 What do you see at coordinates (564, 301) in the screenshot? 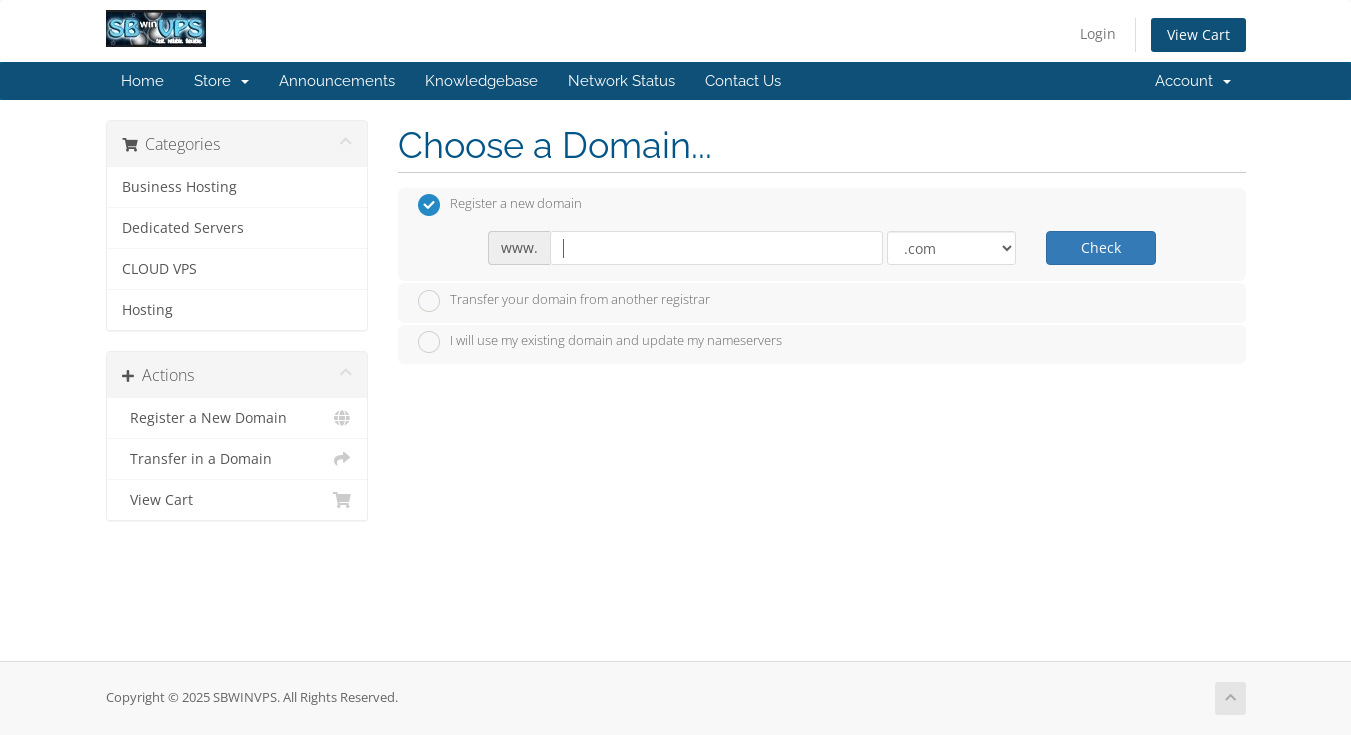
I see `Transfer your domain from another registrar` at bounding box center [564, 301].